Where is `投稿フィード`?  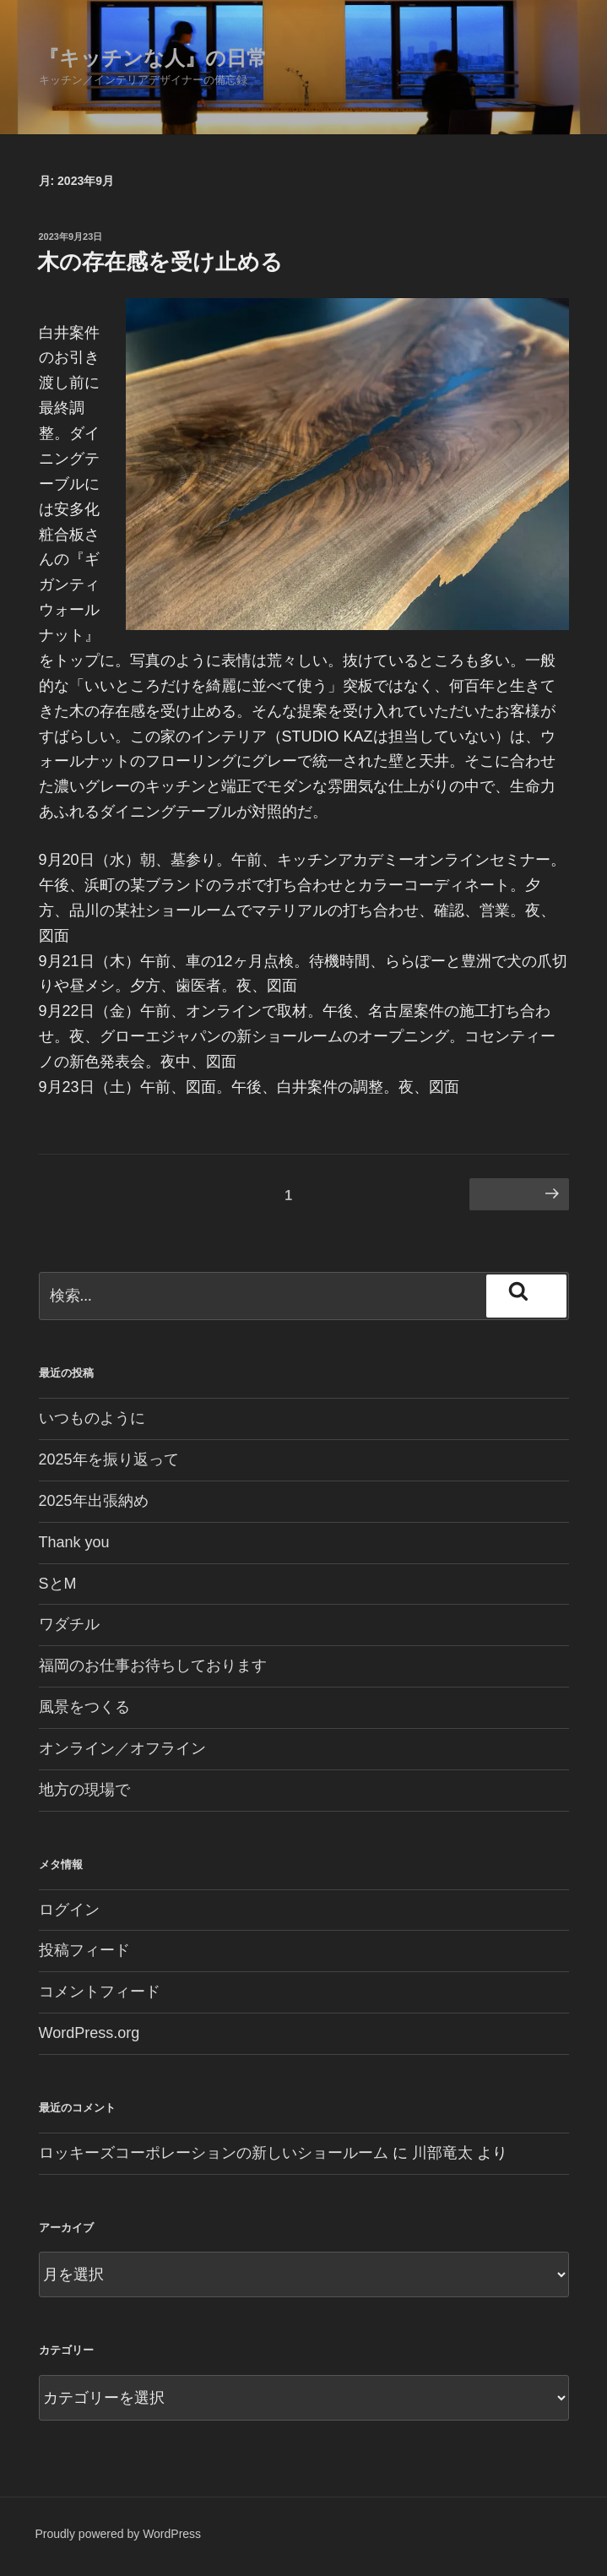 投稿フィード is located at coordinates (84, 1950).